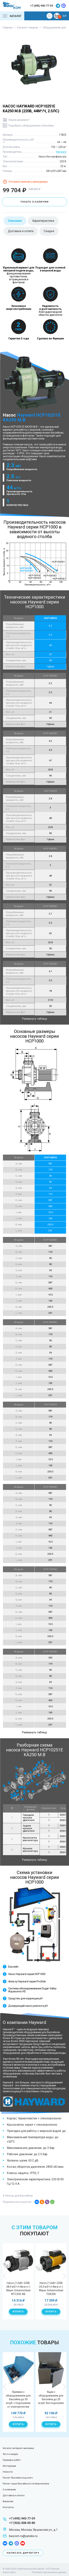  What do you see at coordinates (12, 2460) in the screenshot?
I see `Примеры работ` at bounding box center [12, 2460].